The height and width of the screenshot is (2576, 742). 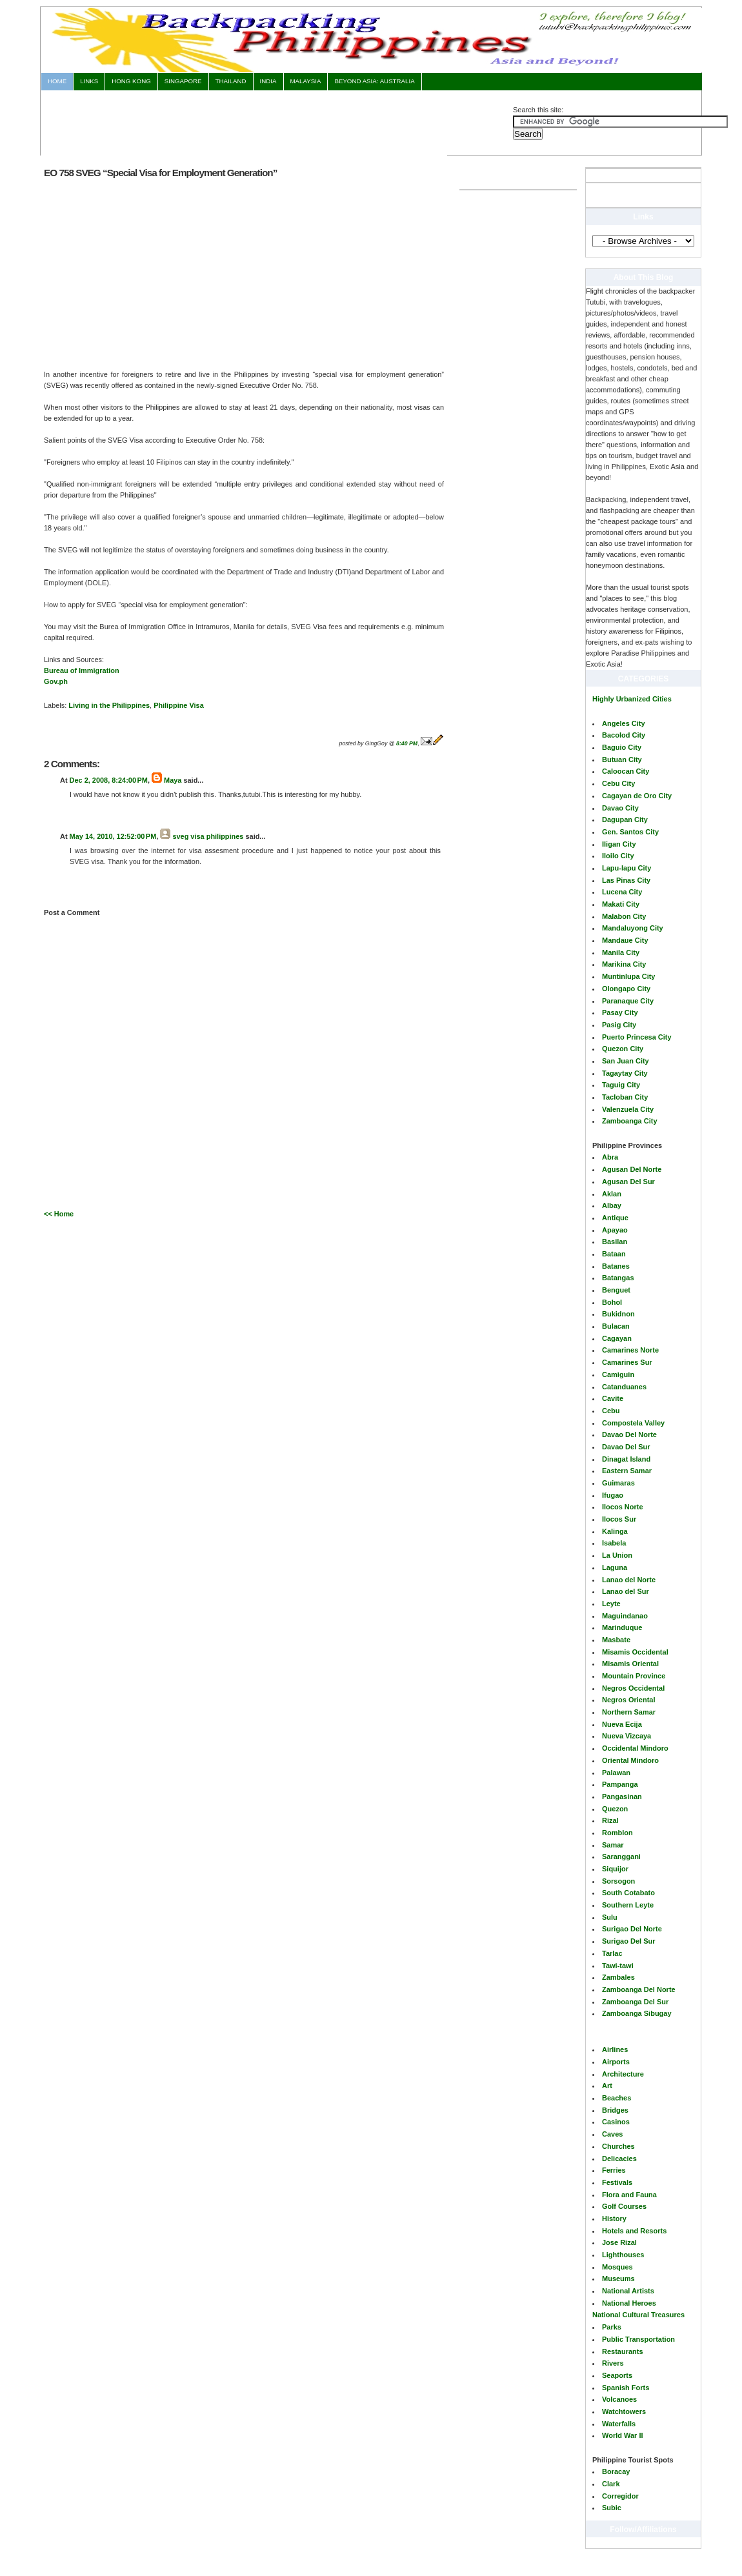 What do you see at coordinates (57, 81) in the screenshot?
I see `Home` at bounding box center [57, 81].